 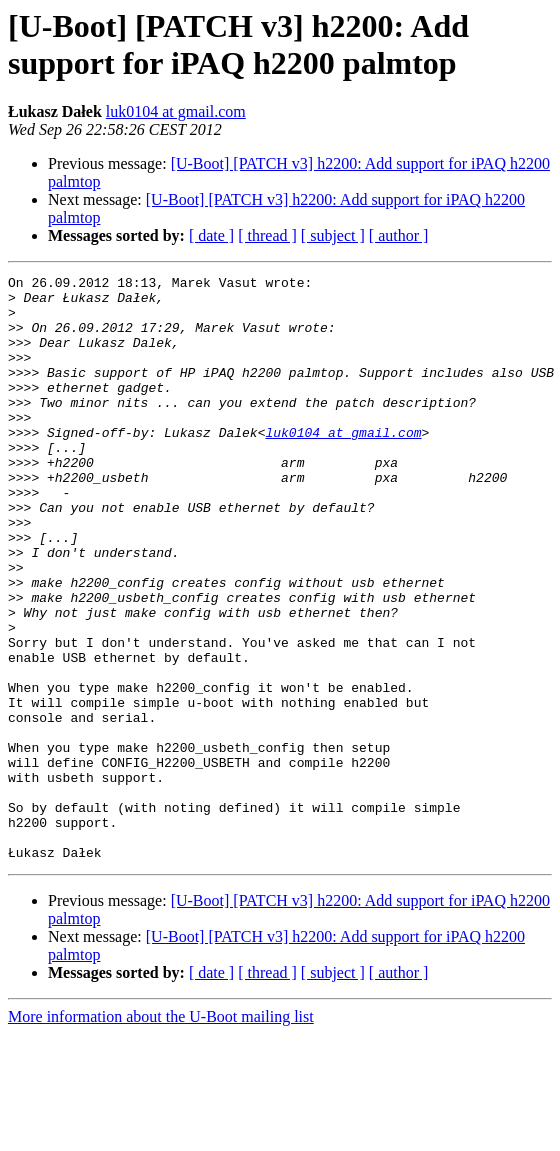 What do you see at coordinates (211, 235) in the screenshot?
I see `[ date ]` at bounding box center [211, 235].